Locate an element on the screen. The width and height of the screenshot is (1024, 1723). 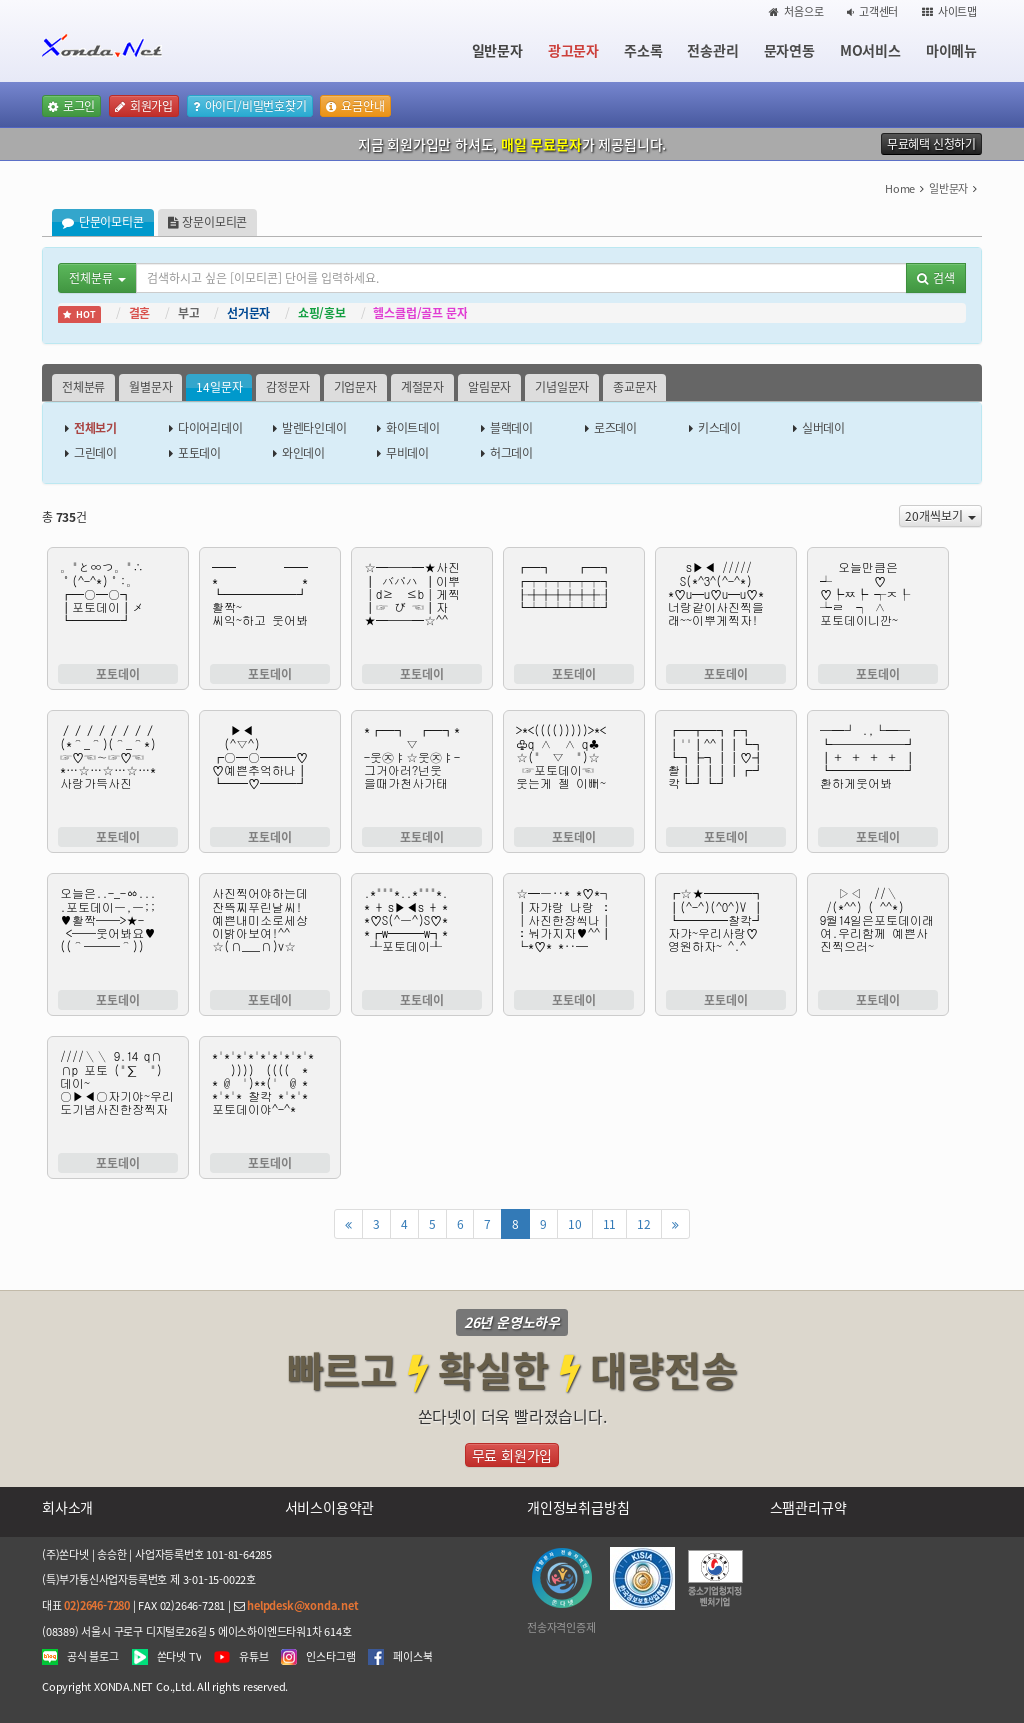
인스타그램 is located at coordinates (330, 1657).